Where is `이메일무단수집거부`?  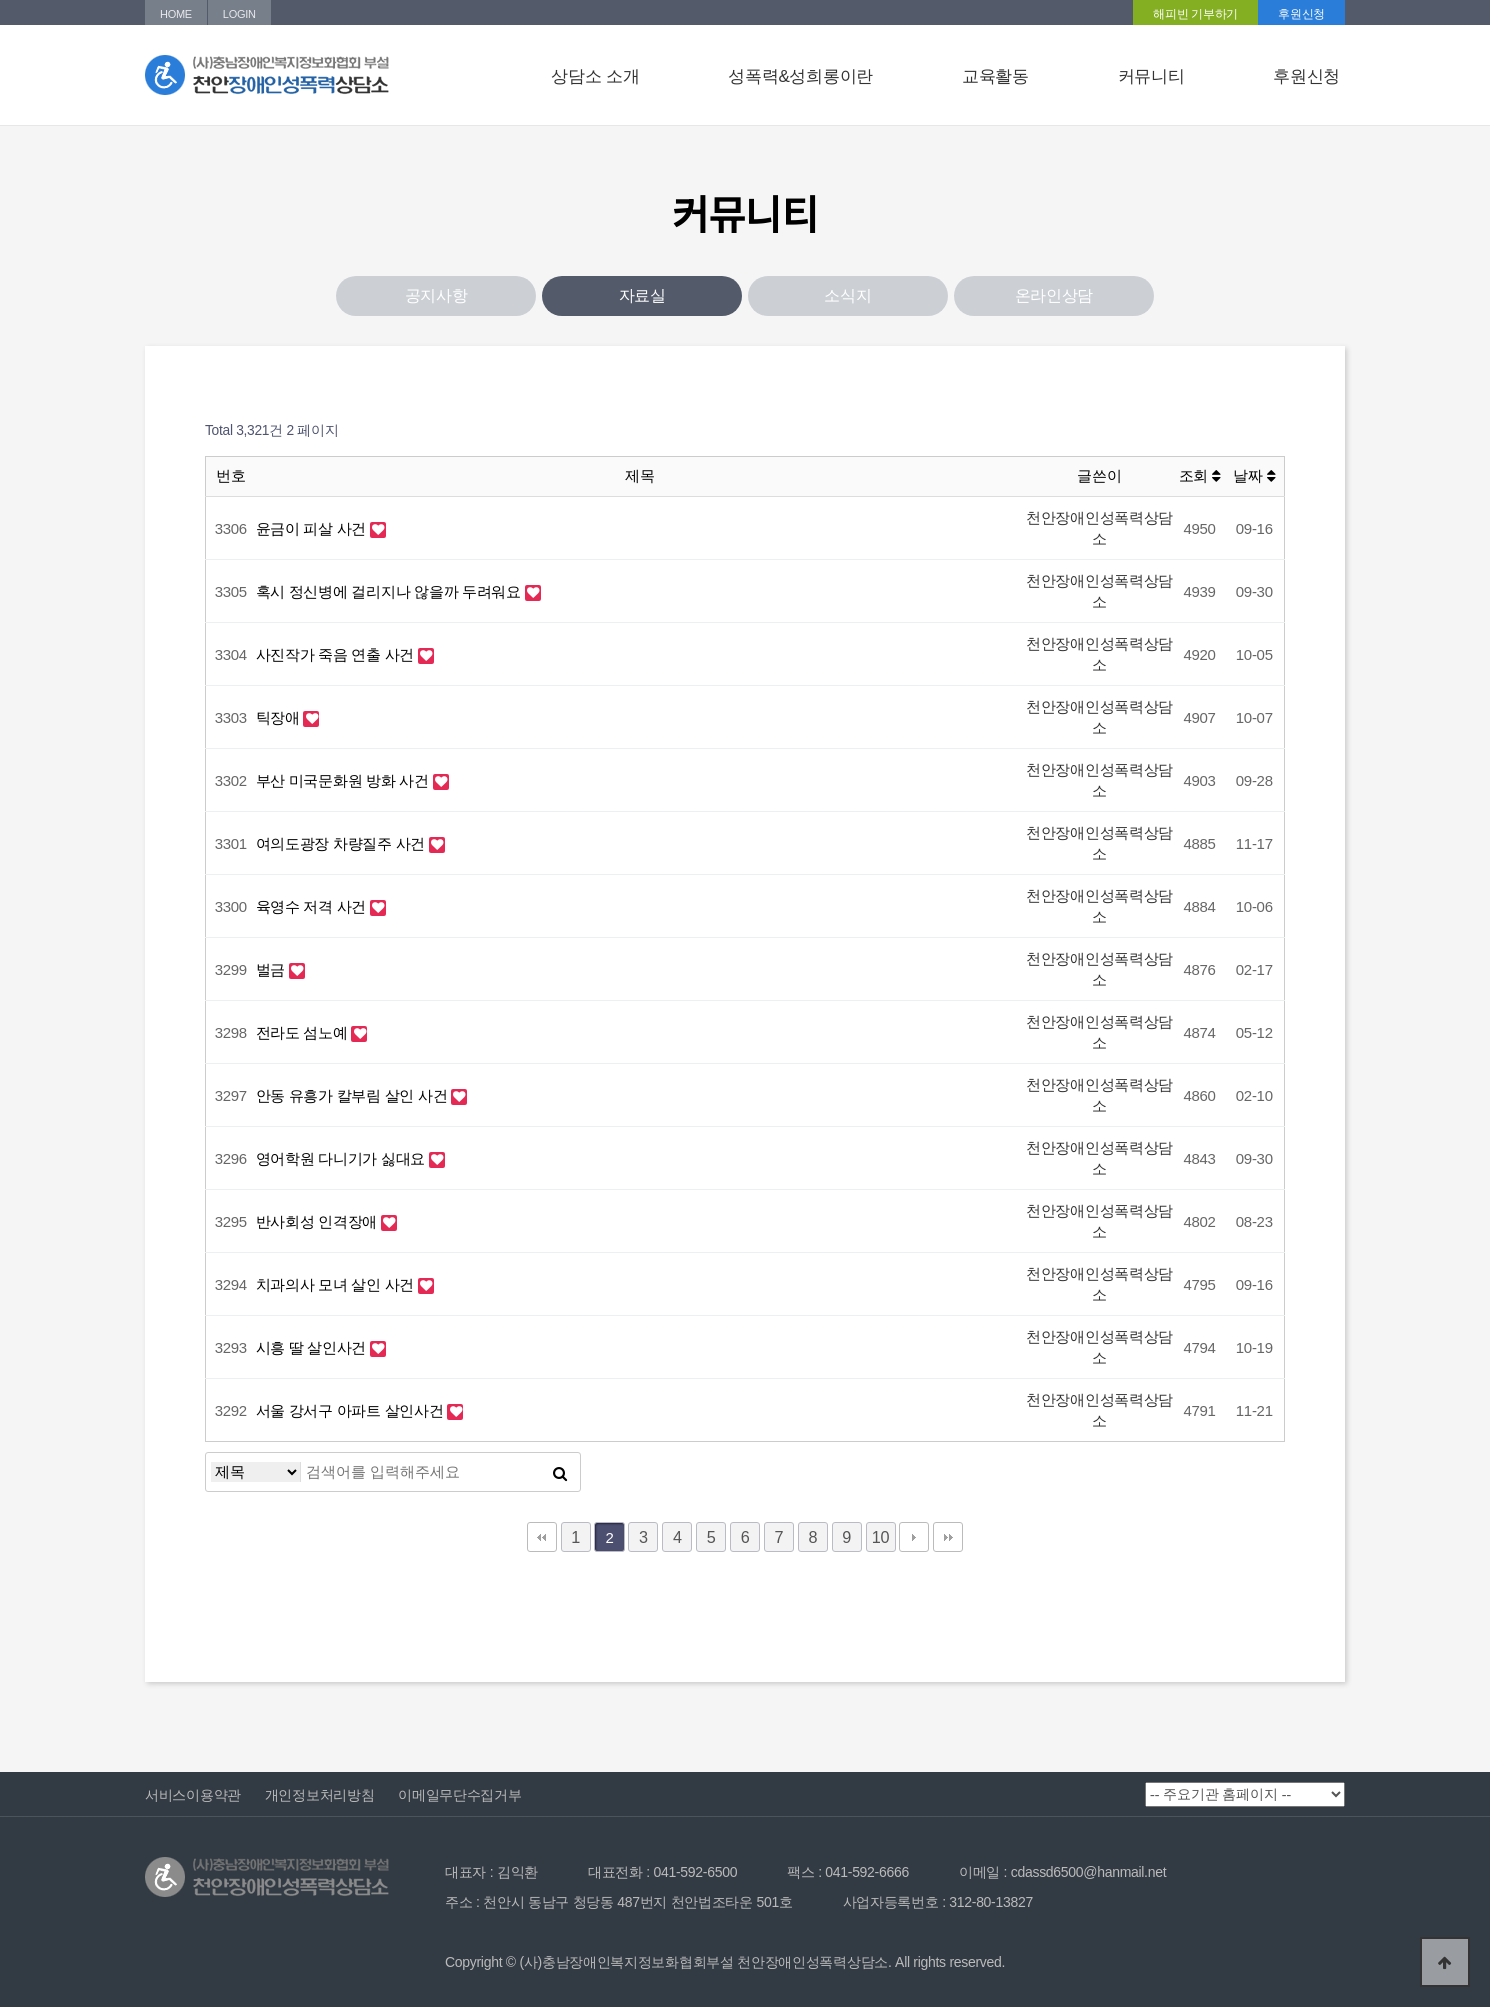 이메일무단수집거부 is located at coordinates (459, 1795).